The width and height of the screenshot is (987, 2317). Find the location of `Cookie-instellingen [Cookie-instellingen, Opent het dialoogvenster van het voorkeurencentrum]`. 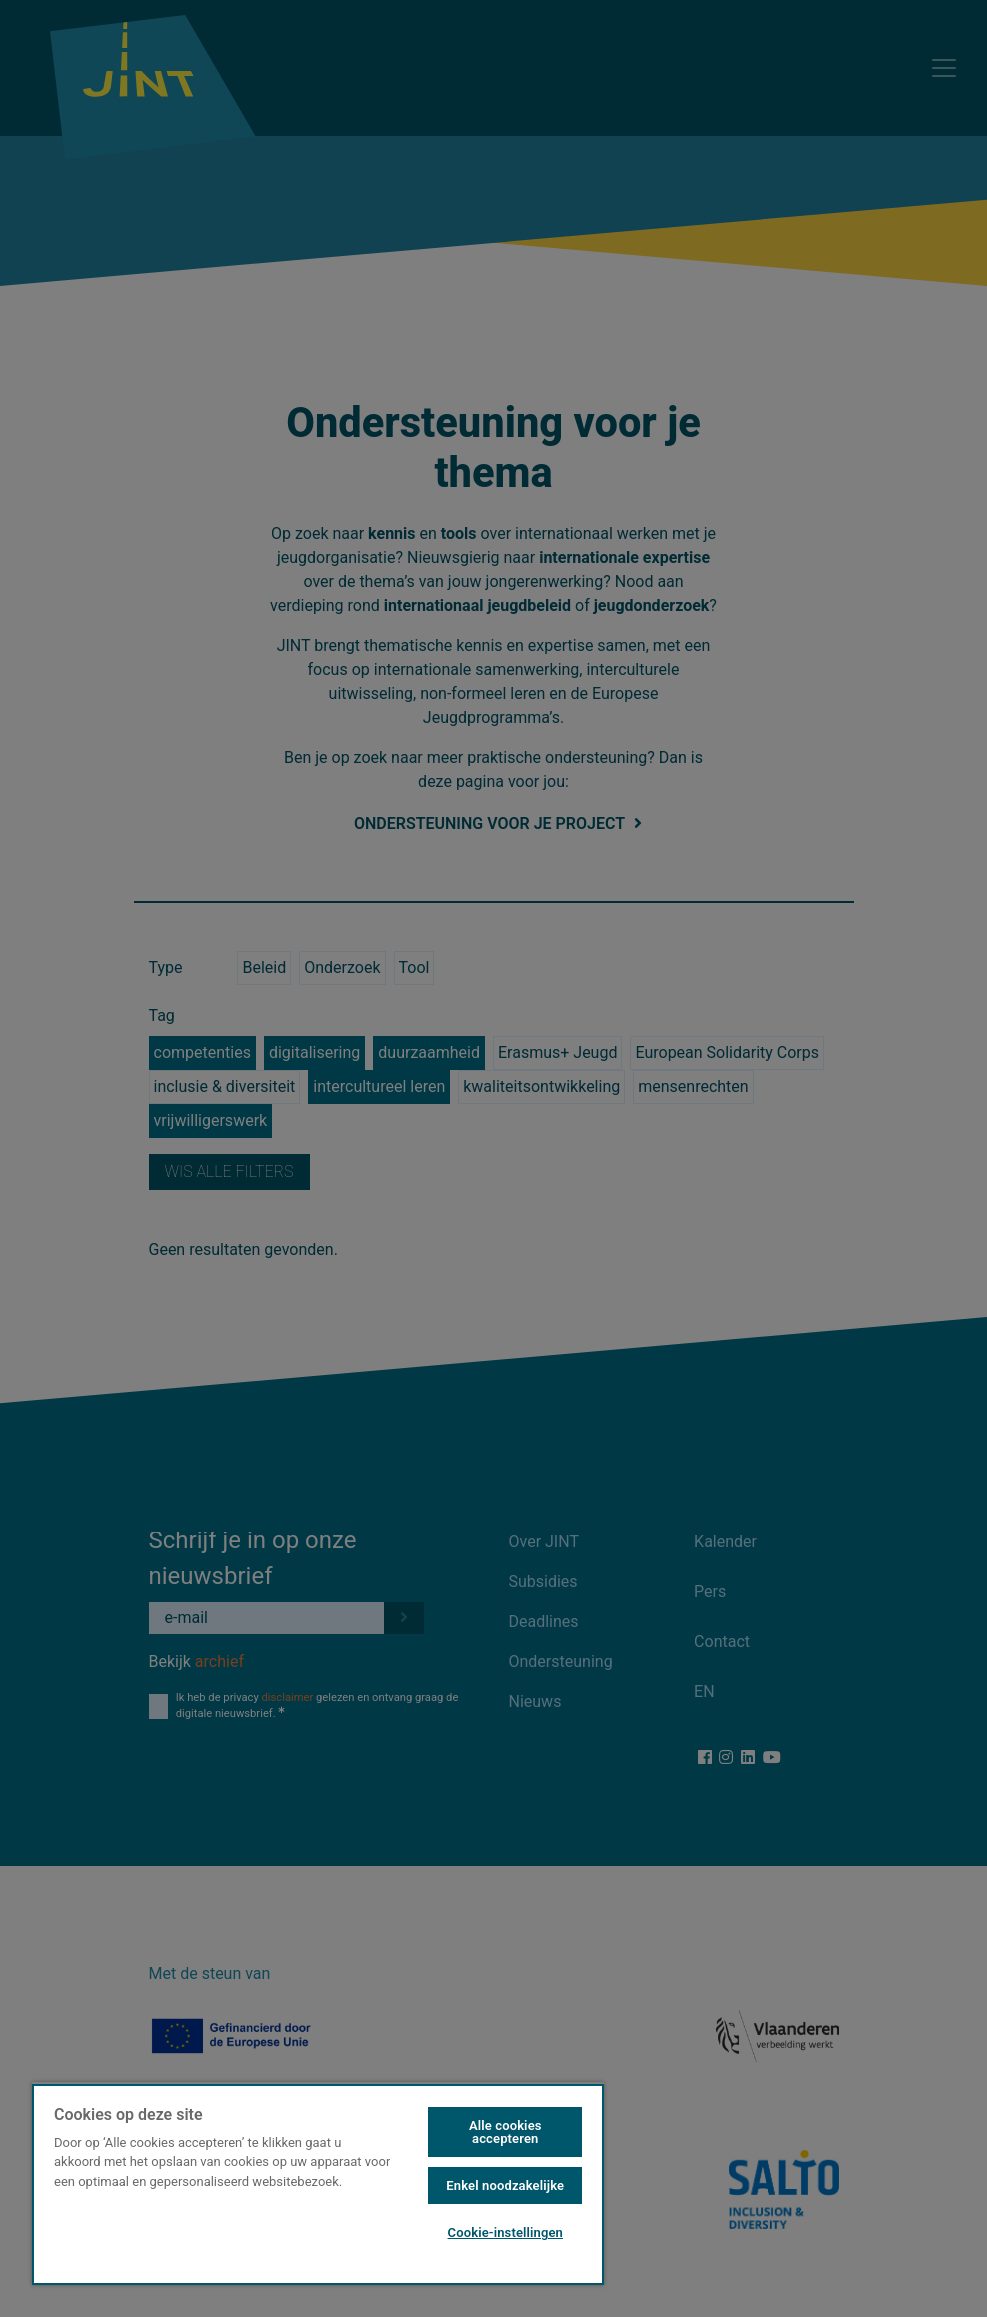

Cookie-instellingen [Cookie-instellingen, Opent het dialoogvenster van het voorkeurencentrum] is located at coordinates (505, 2232).